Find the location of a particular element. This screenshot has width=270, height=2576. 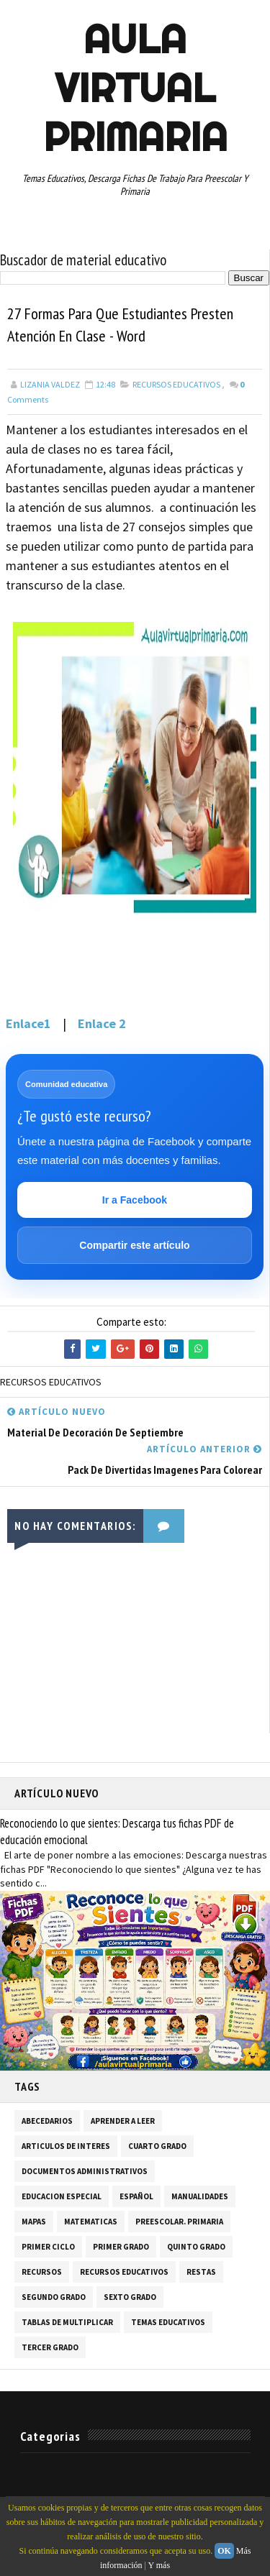

MANUALIDADES is located at coordinates (199, 2196).